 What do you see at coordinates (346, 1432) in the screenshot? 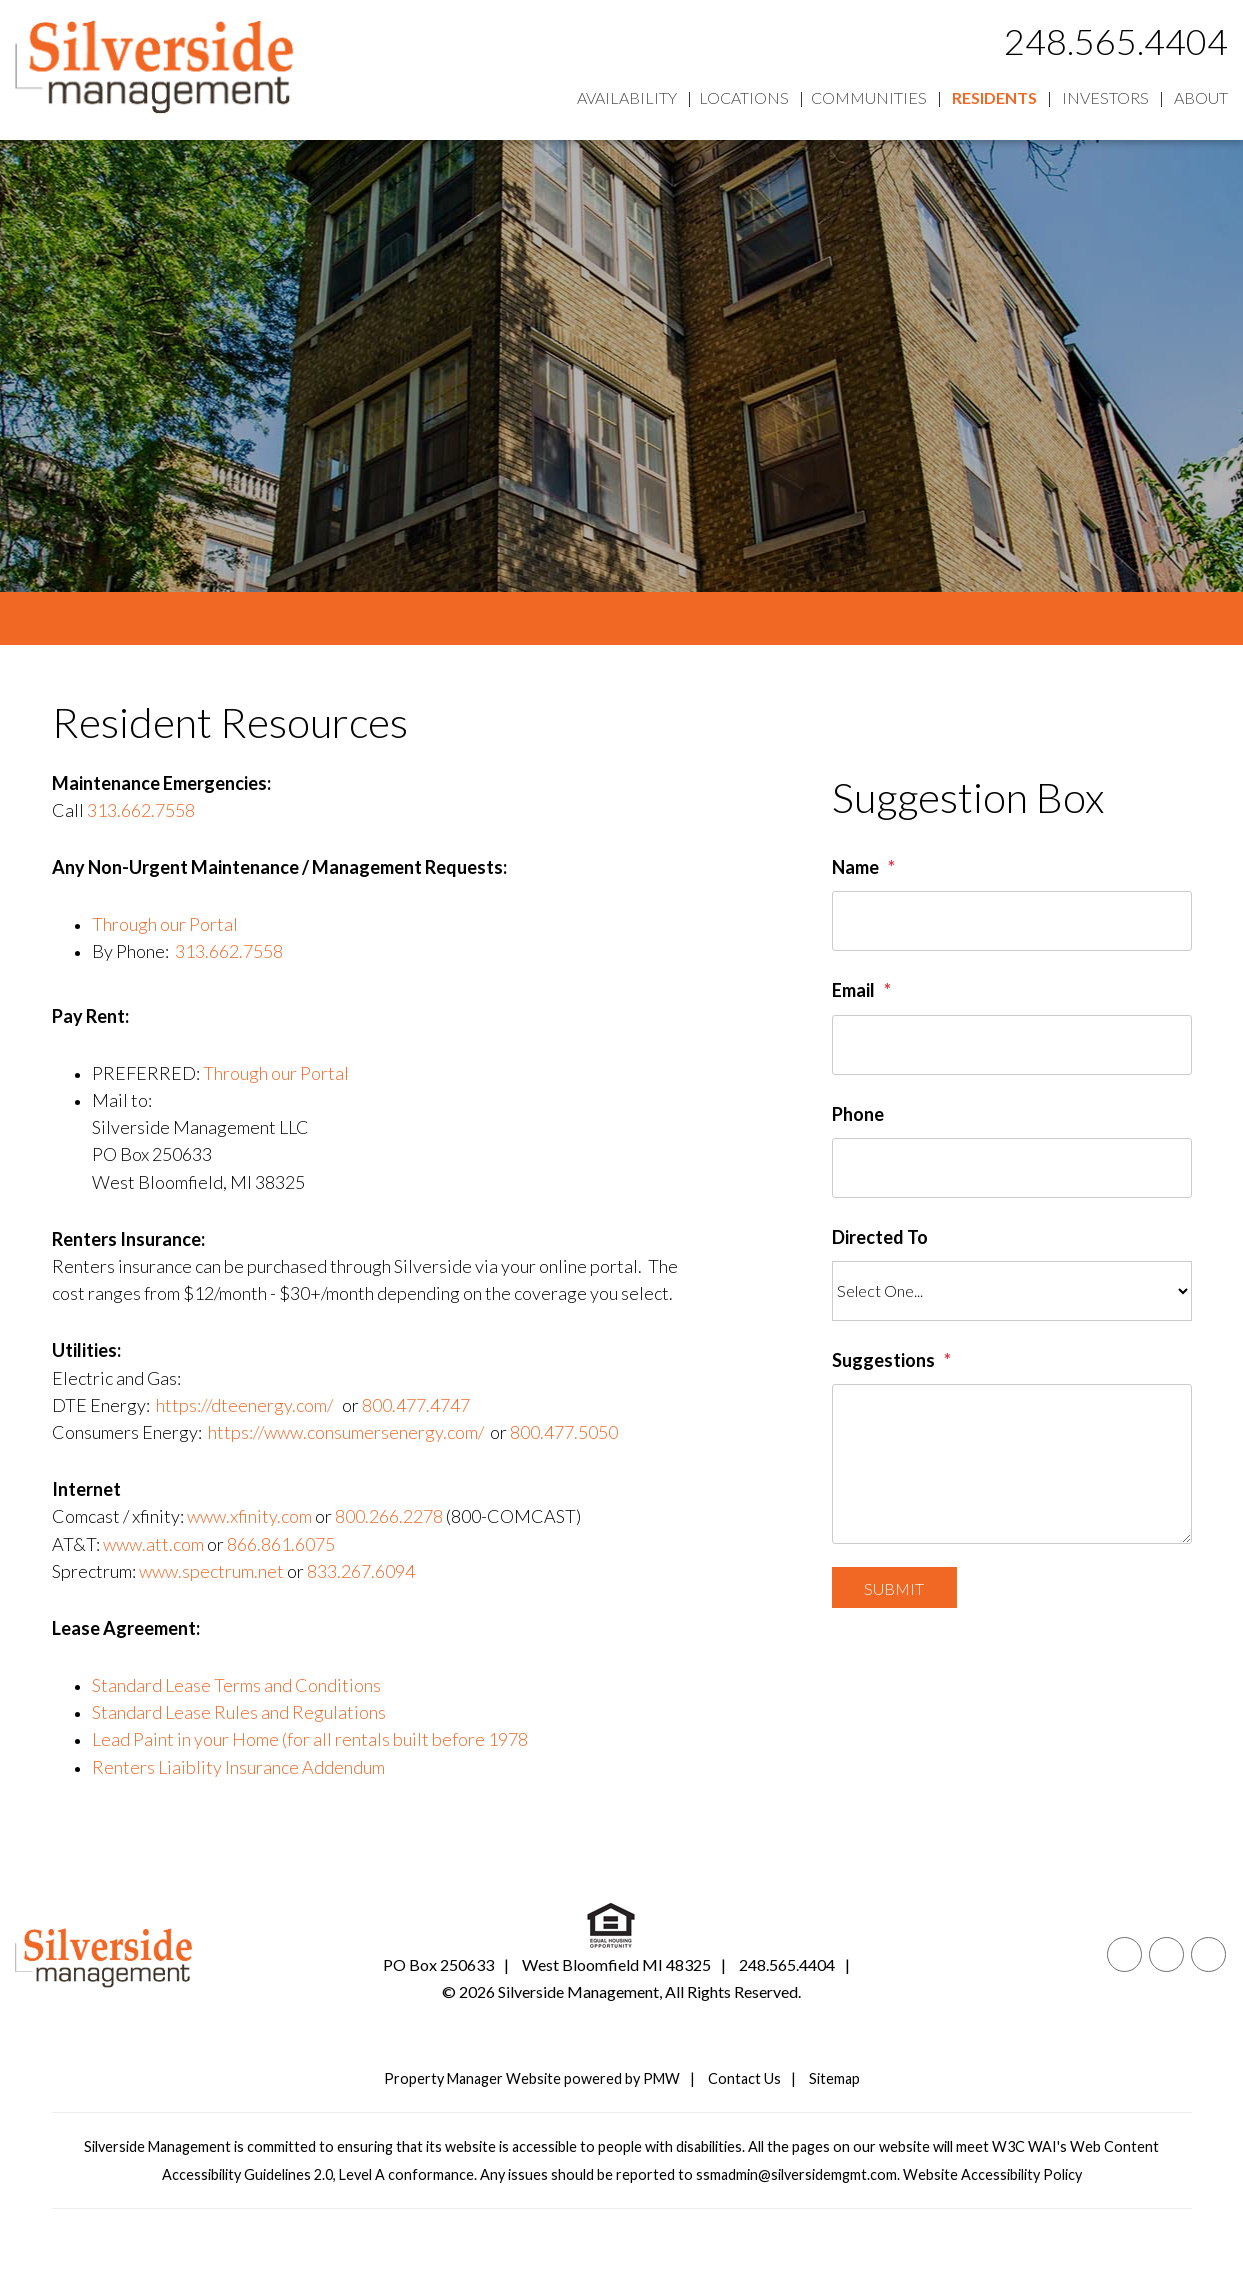
I see `https://www.consumersenergy.com/` at bounding box center [346, 1432].